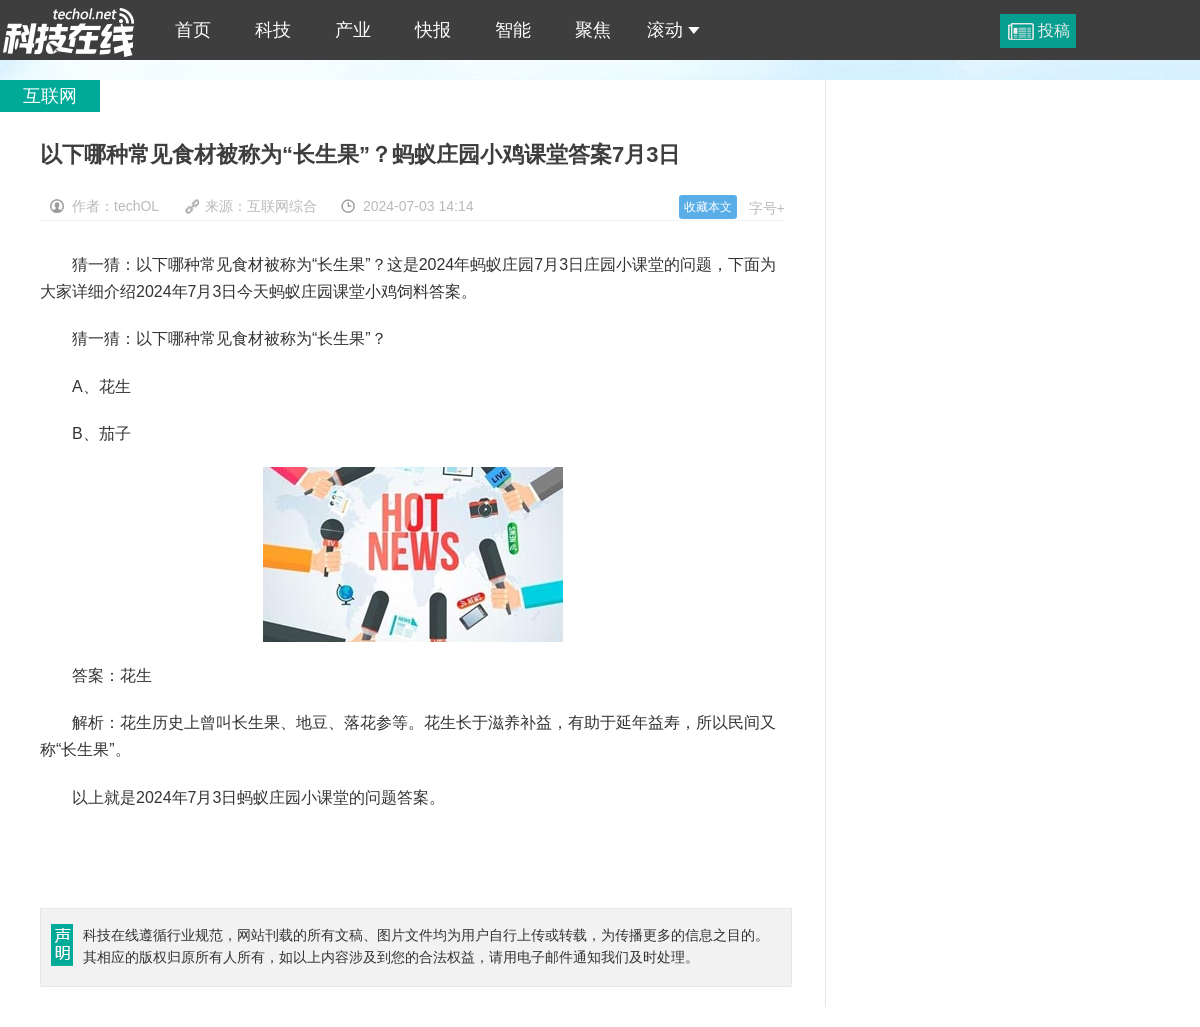 The height and width of the screenshot is (1027, 1200). Describe the element at coordinates (708, 207) in the screenshot. I see `收藏本文` at that location.